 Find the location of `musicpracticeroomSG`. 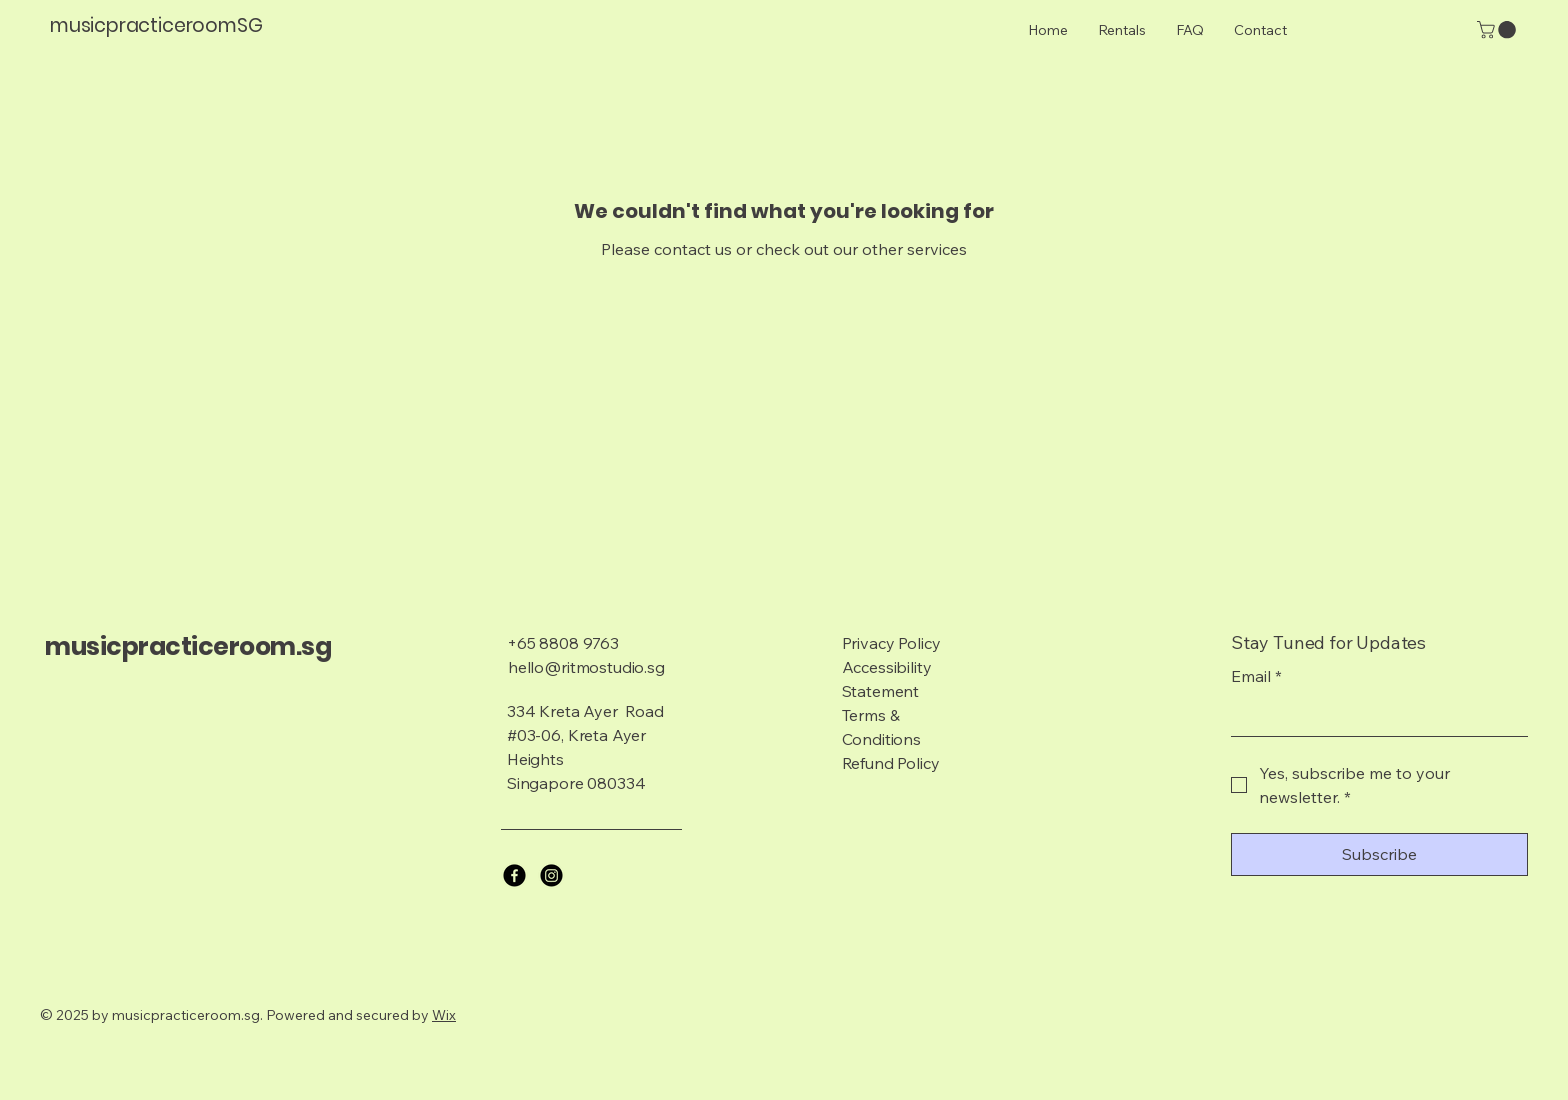

musicpracticeroomSG is located at coordinates (156, 25).